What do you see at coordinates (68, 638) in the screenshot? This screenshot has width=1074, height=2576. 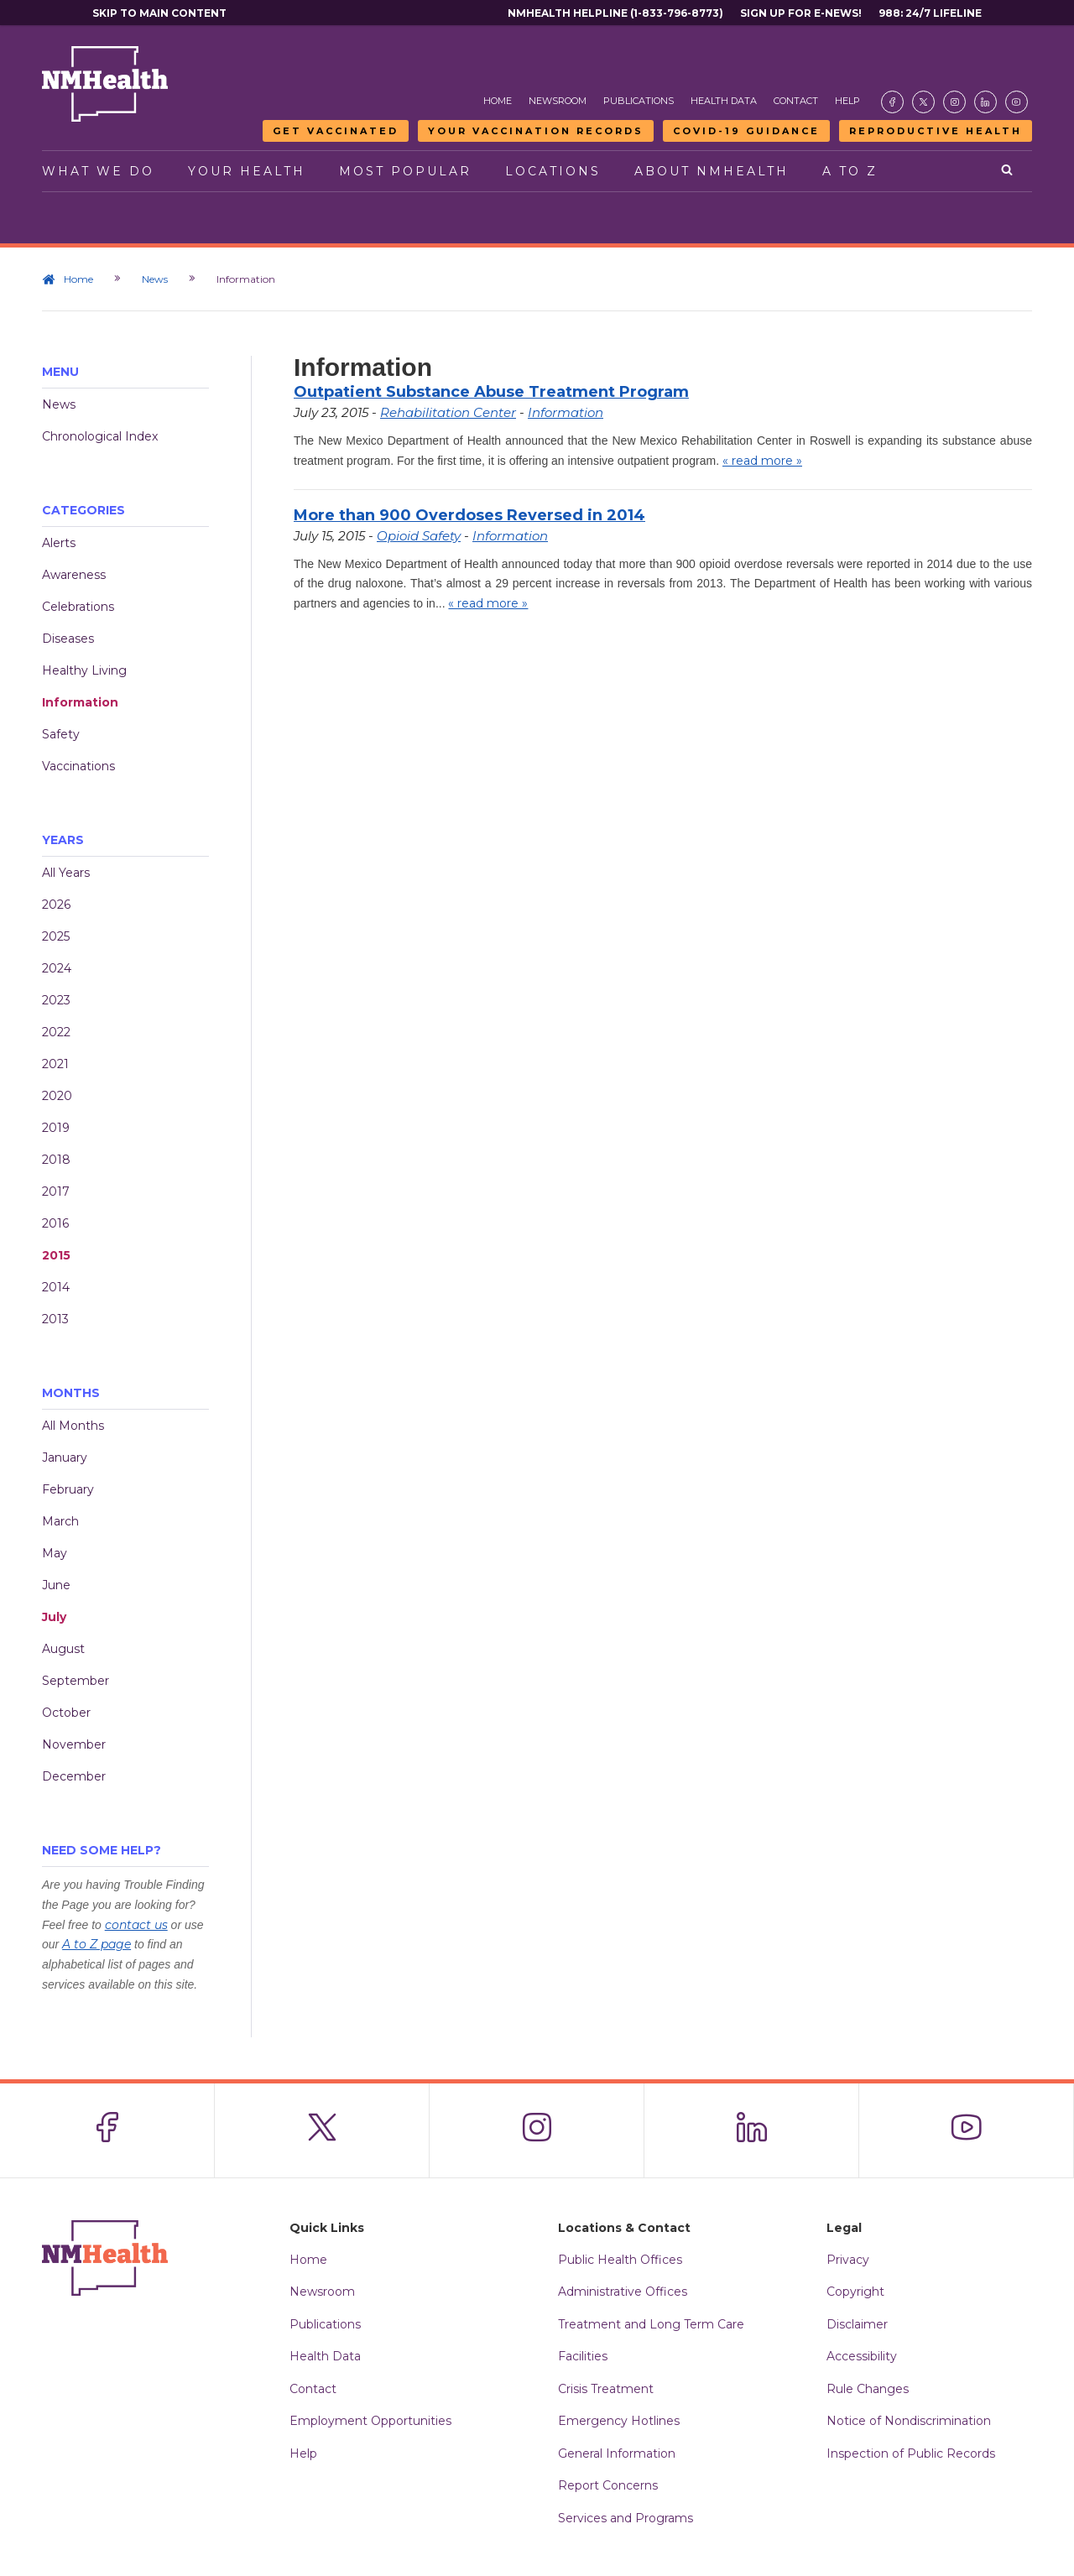 I see `Diseases` at bounding box center [68, 638].